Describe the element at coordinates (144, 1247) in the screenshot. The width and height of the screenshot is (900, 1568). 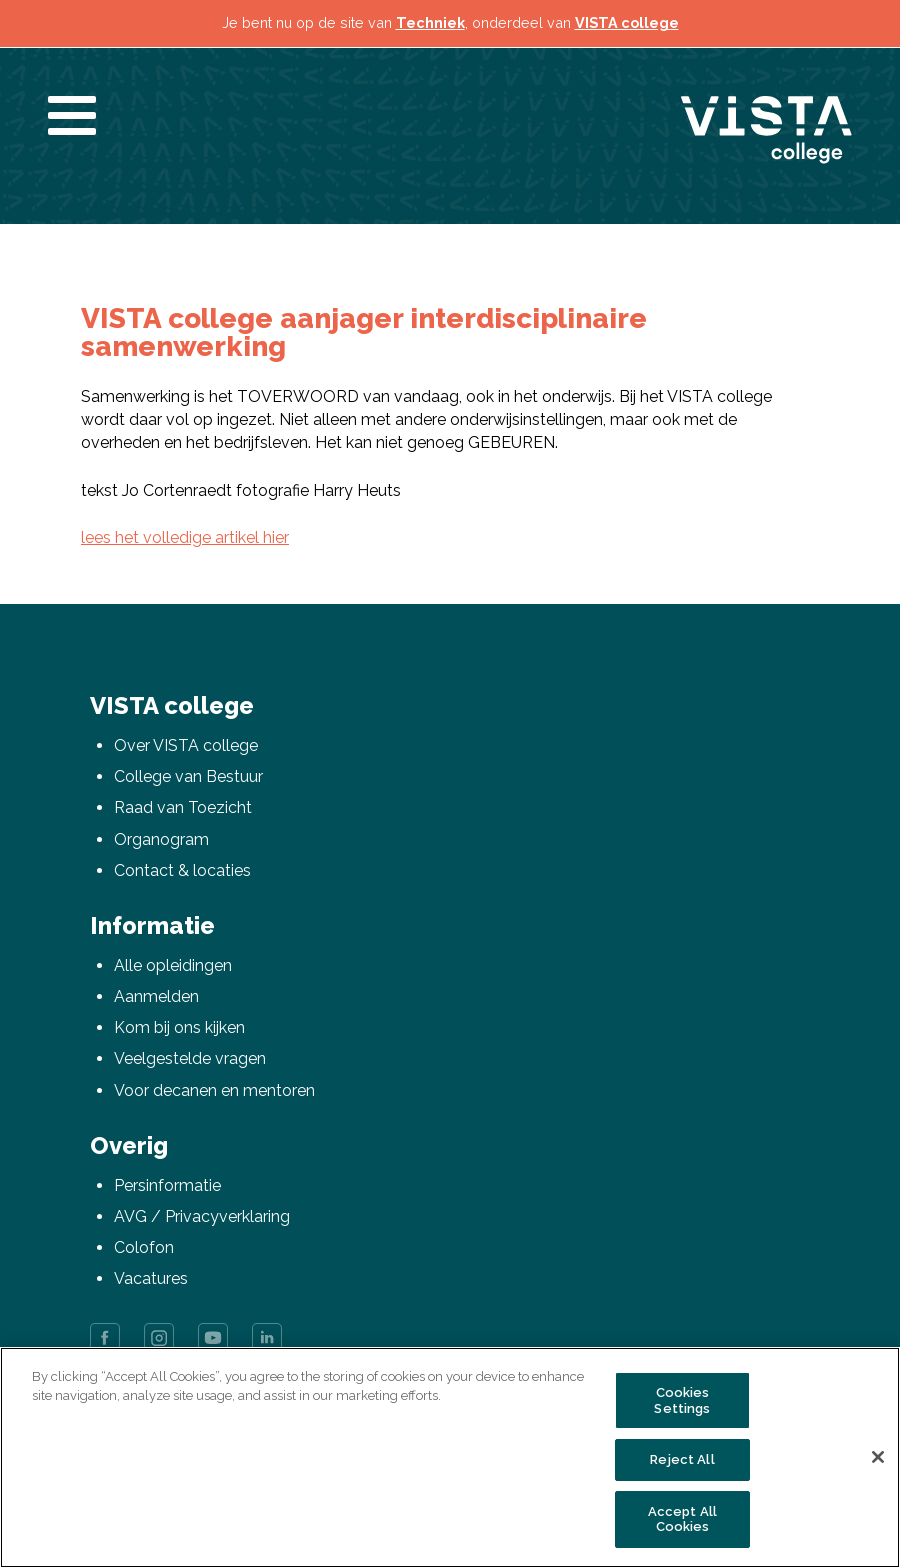
I see `Colofon` at that location.